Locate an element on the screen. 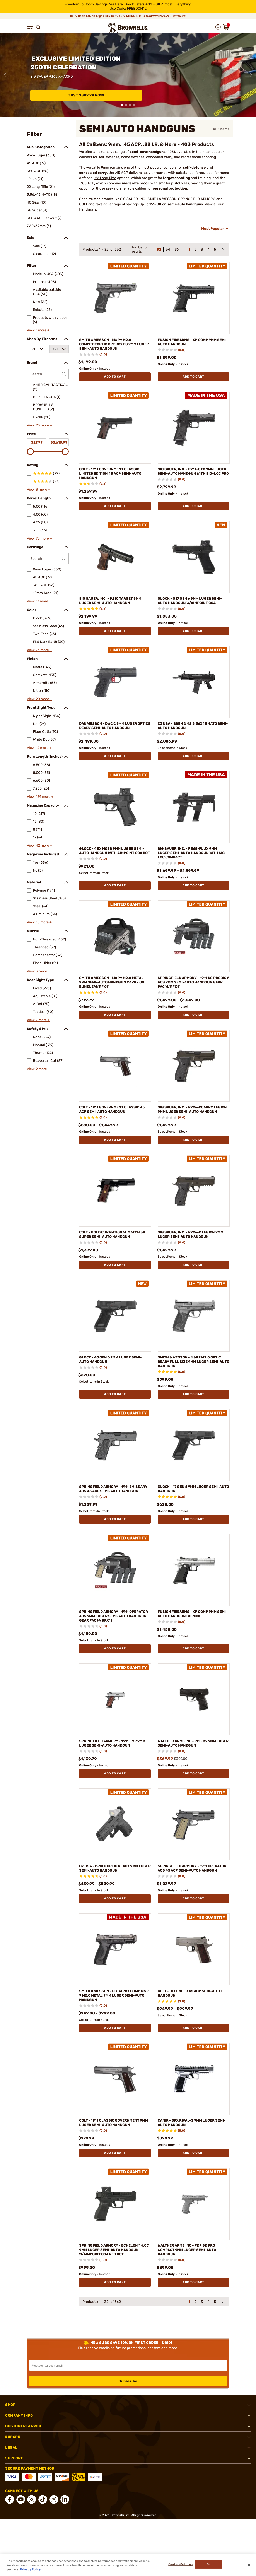  [COLT - 1911 CLASSIC GOVERNMENT 9MM LUGER SEMI-AUTO HANDGUN] is located at coordinates (115, 2127).